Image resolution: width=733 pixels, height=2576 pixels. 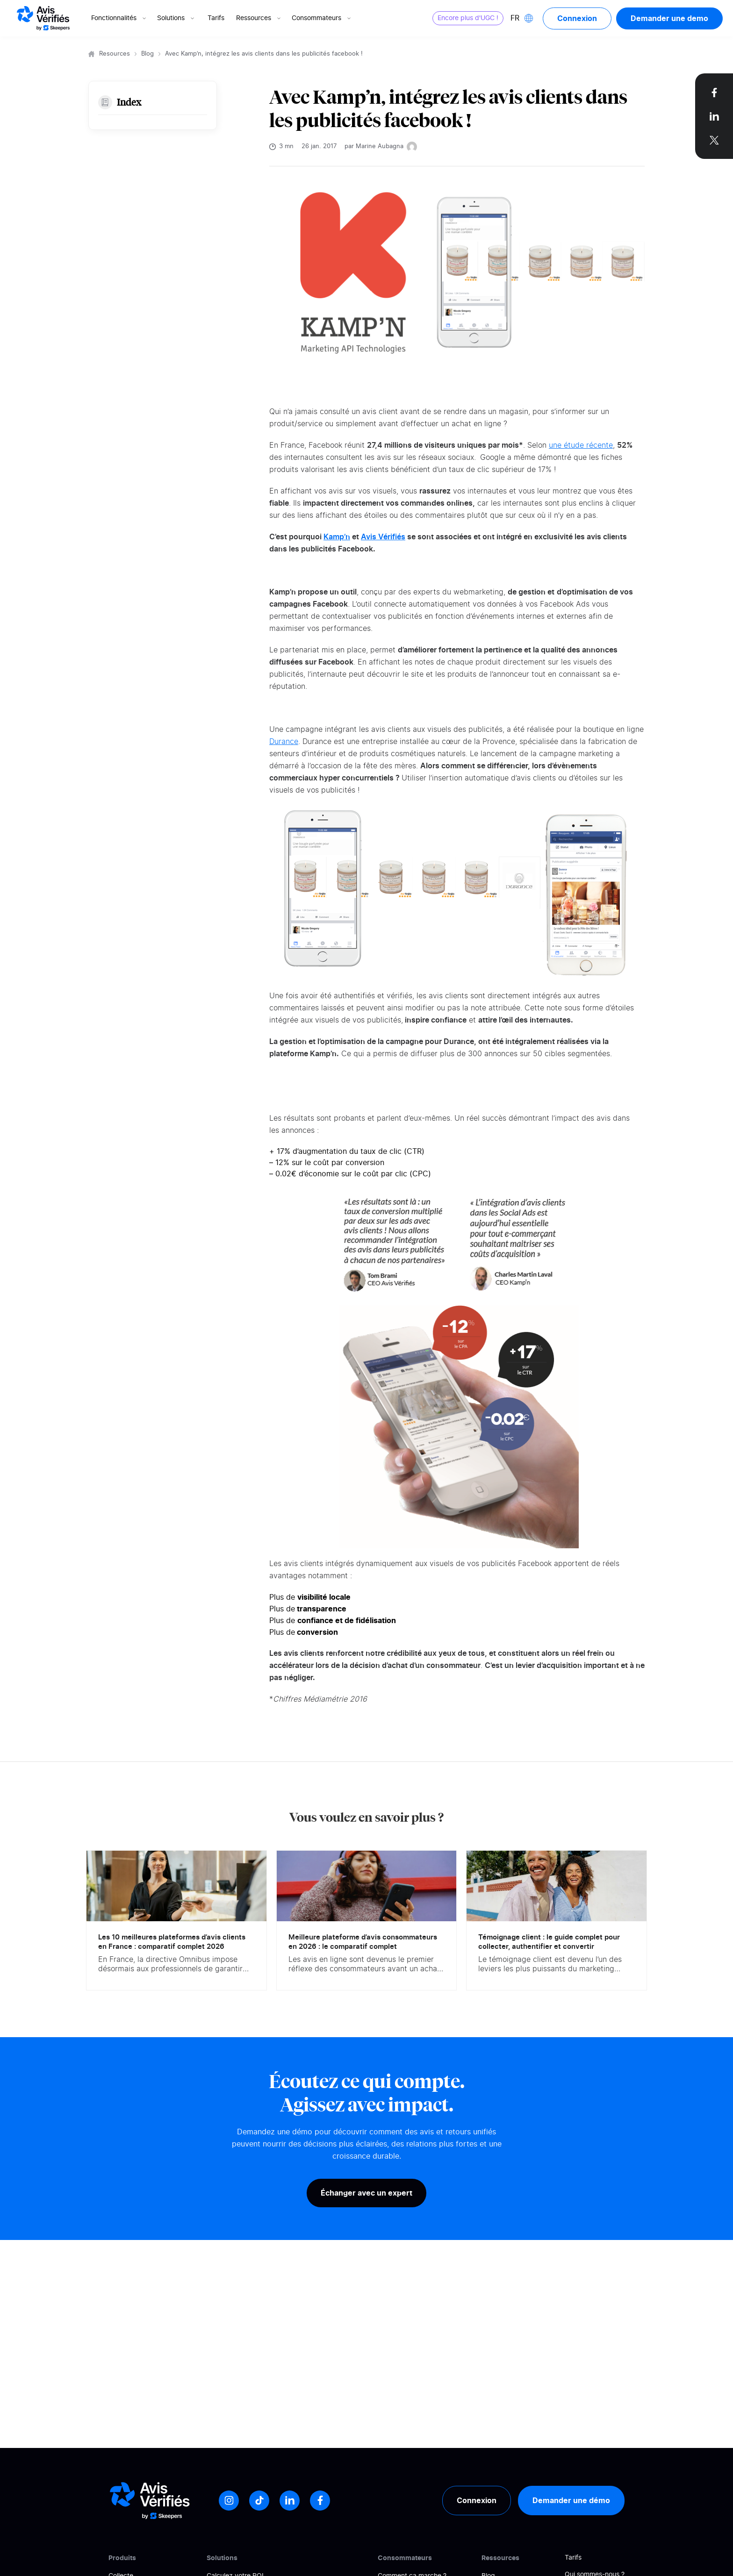 What do you see at coordinates (229, 2500) in the screenshot?
I see `[Instagram]` at bounding box center [229, 2500].